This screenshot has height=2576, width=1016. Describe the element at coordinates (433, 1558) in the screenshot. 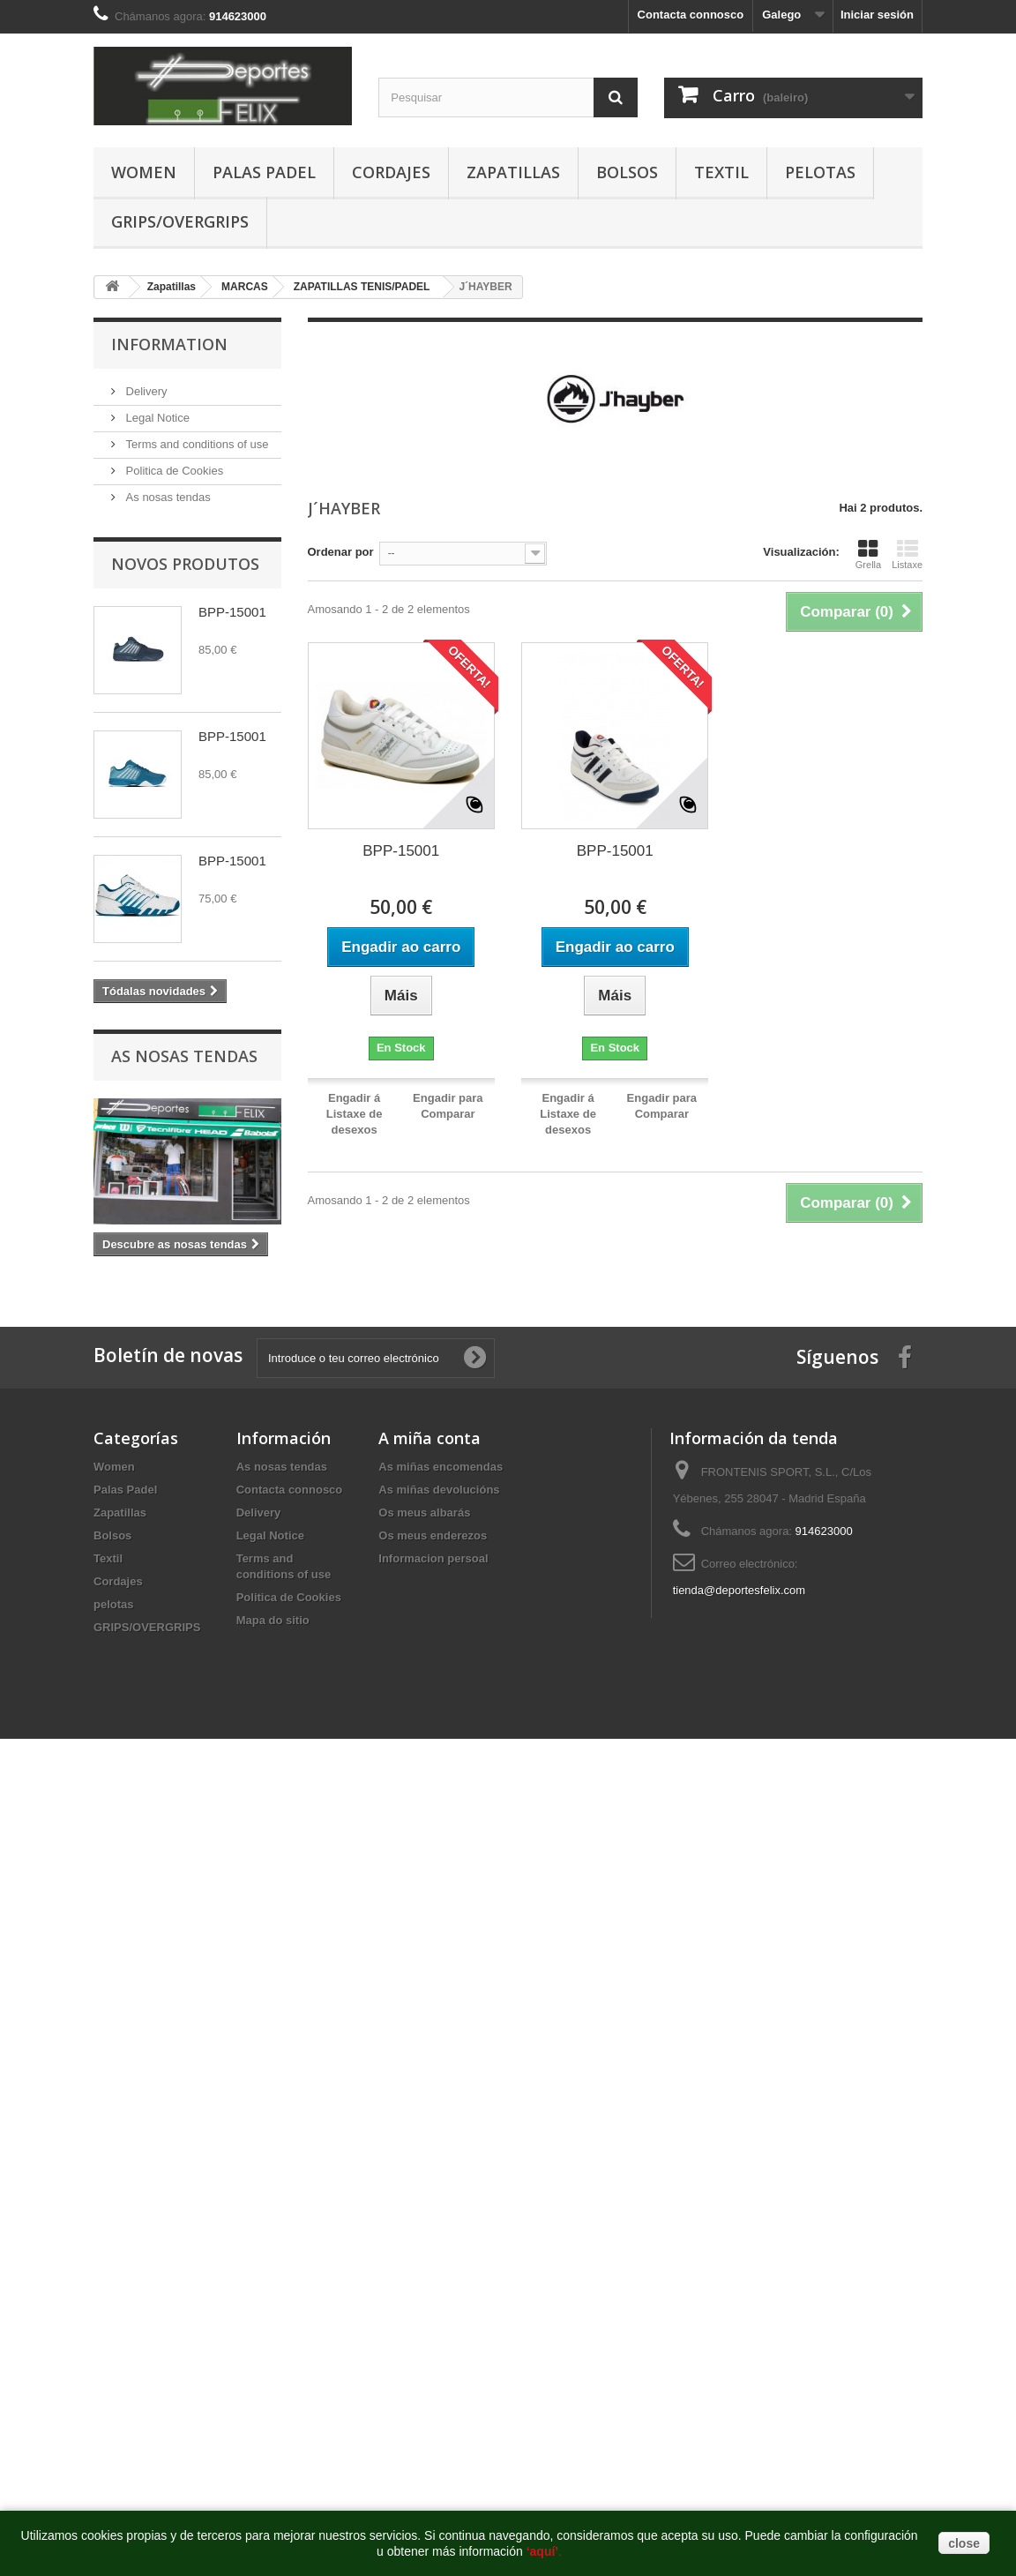

I see `Informacion persoal` at that location.